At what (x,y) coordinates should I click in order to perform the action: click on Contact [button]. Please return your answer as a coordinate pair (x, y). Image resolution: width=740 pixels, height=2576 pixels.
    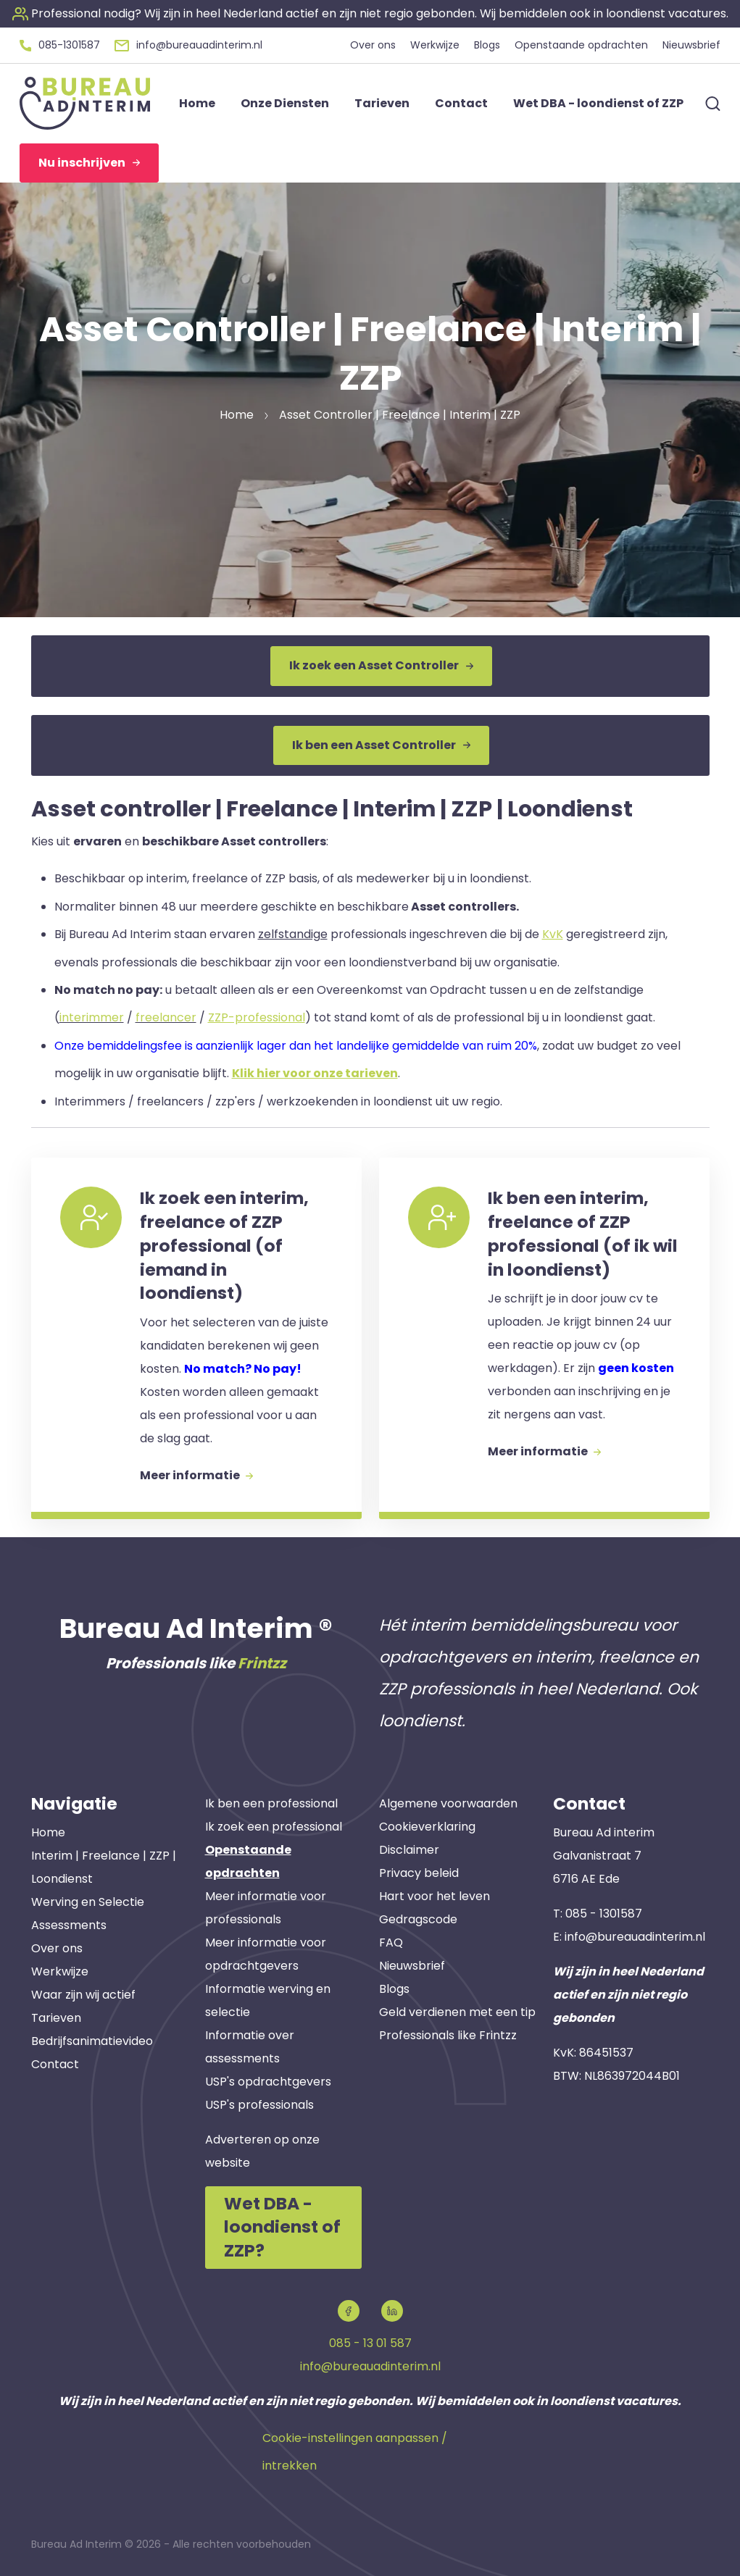
    Looking at the image, I should click on (461, 103).